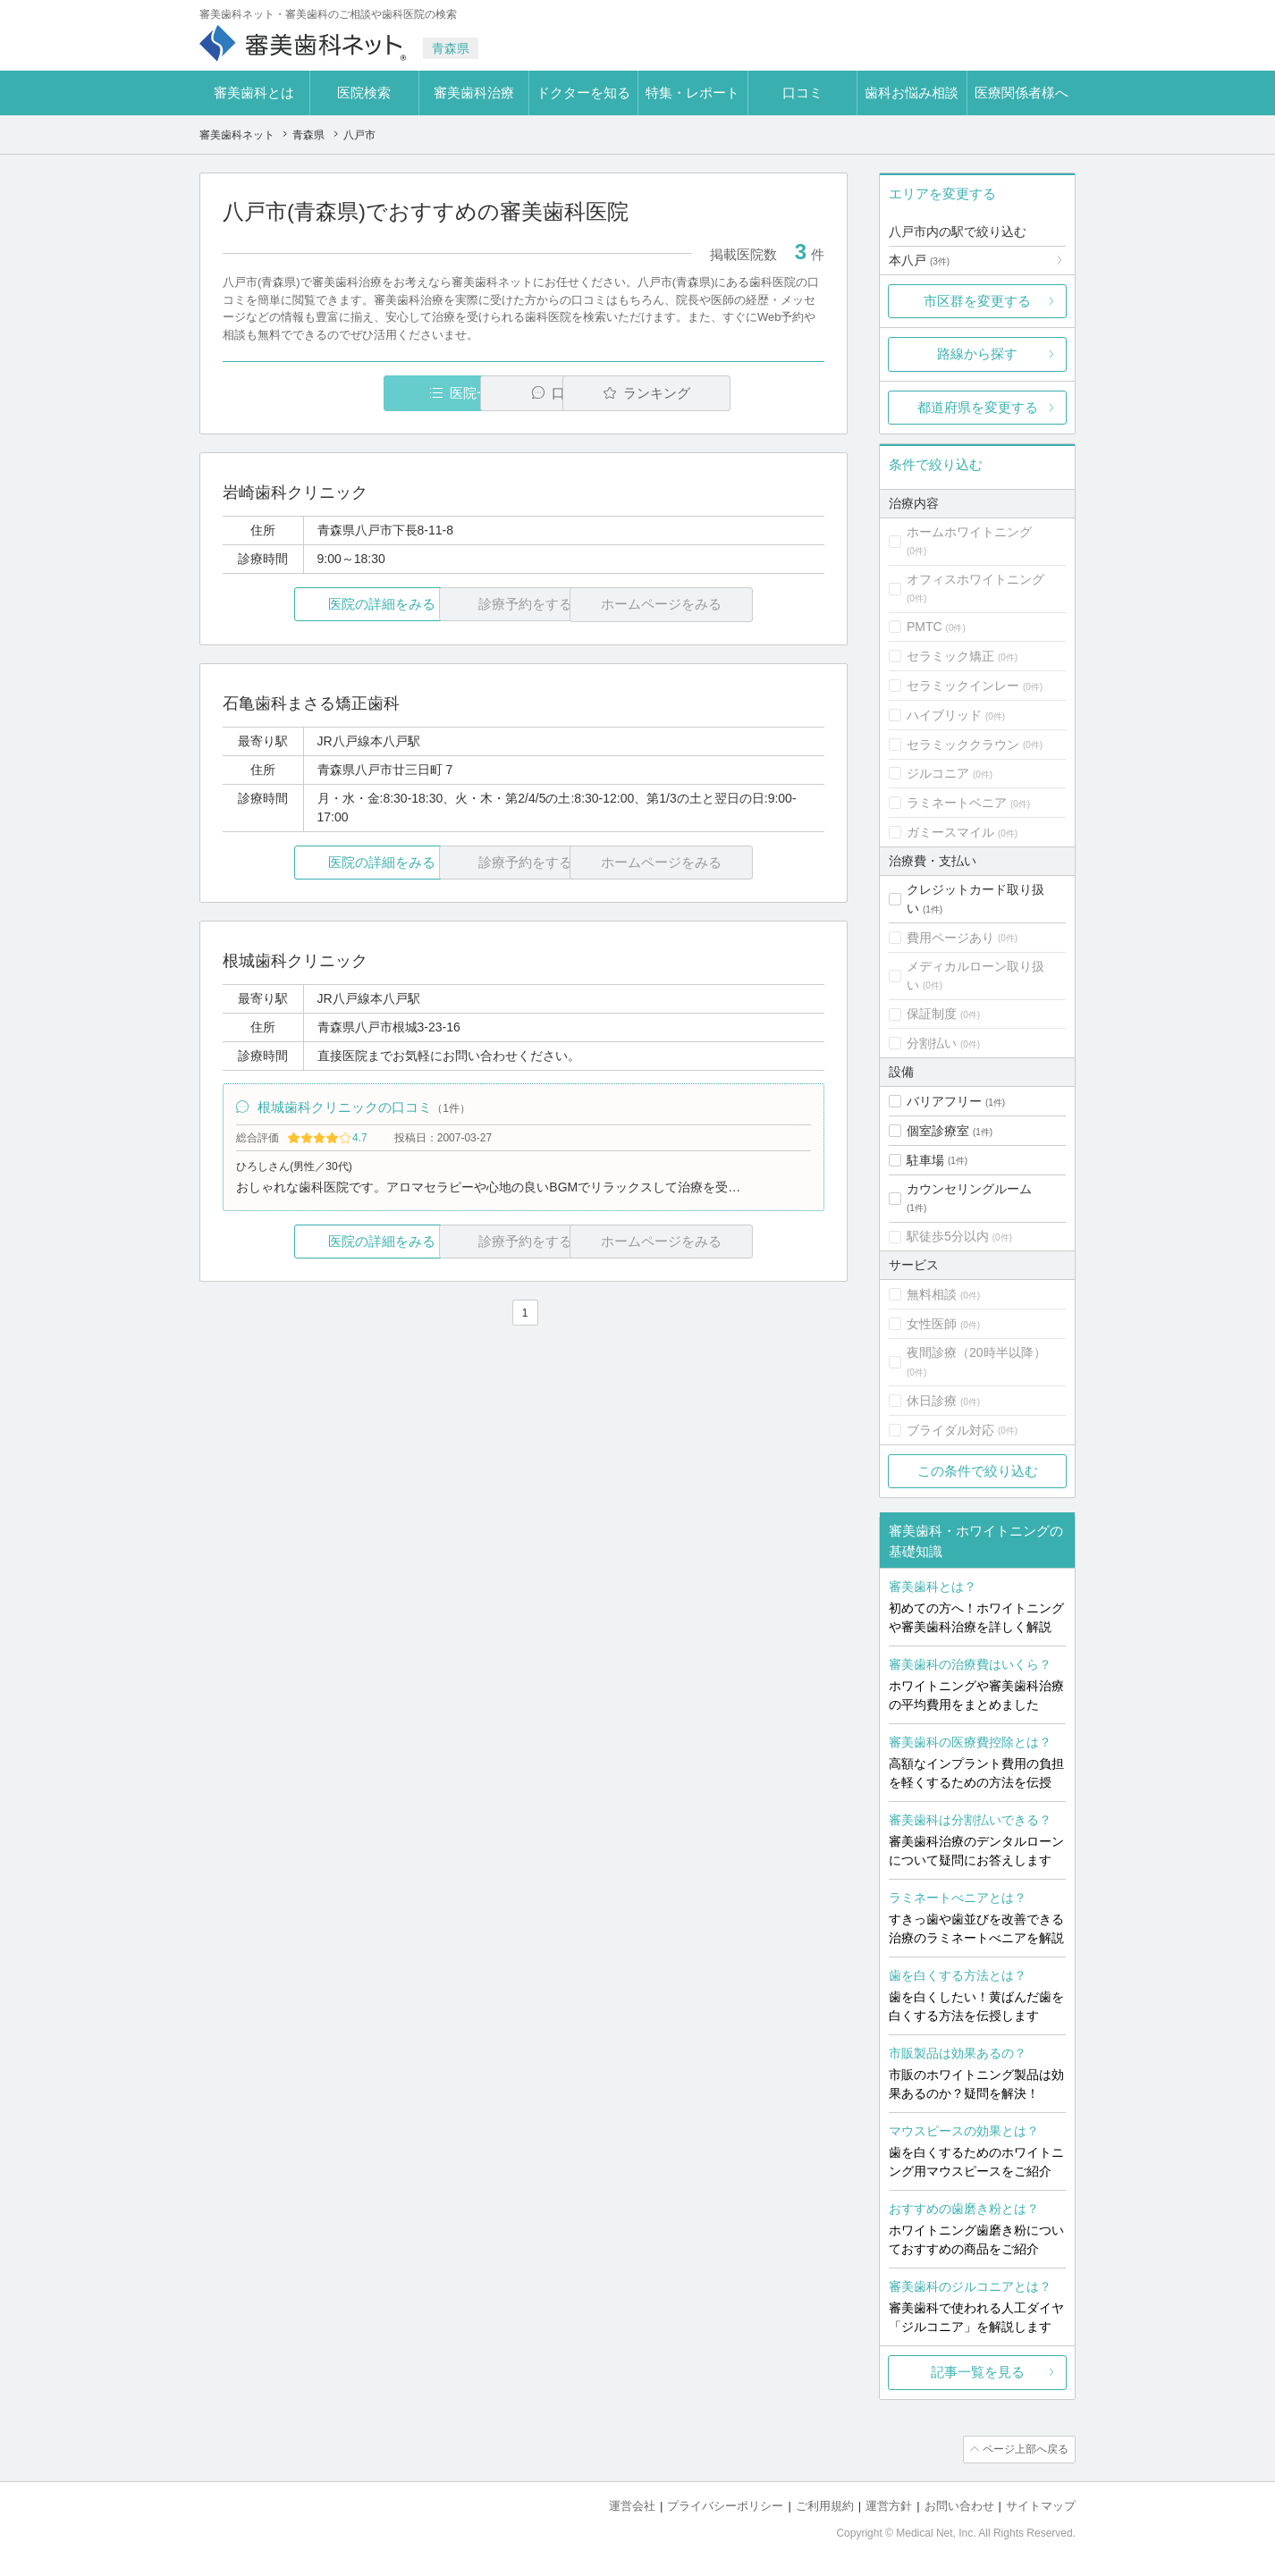 This screenshot has height=2576, width=1275. What do you see at coordinates (950, 656) in the screenshot?
I see `セラミック矯正` at bounding box center [950, 656].